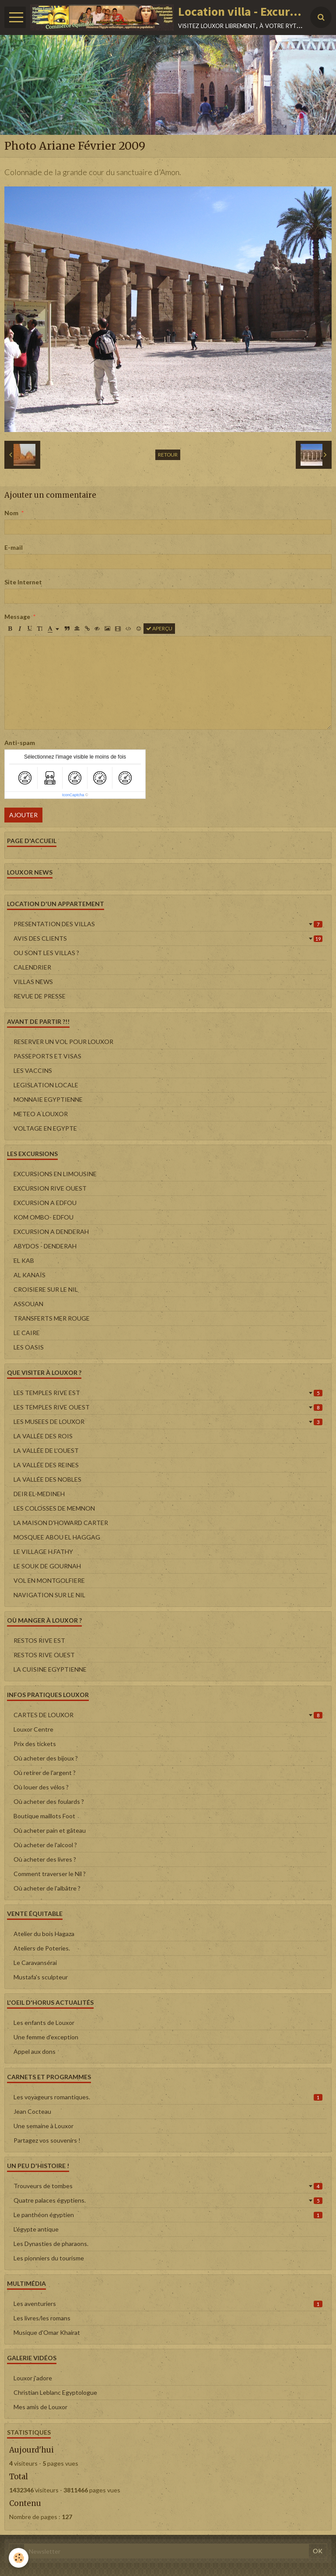 This screenshot has height=2576, width=336. I want to click on Où acheter de l'albâtre ?, so click(47, 1888).